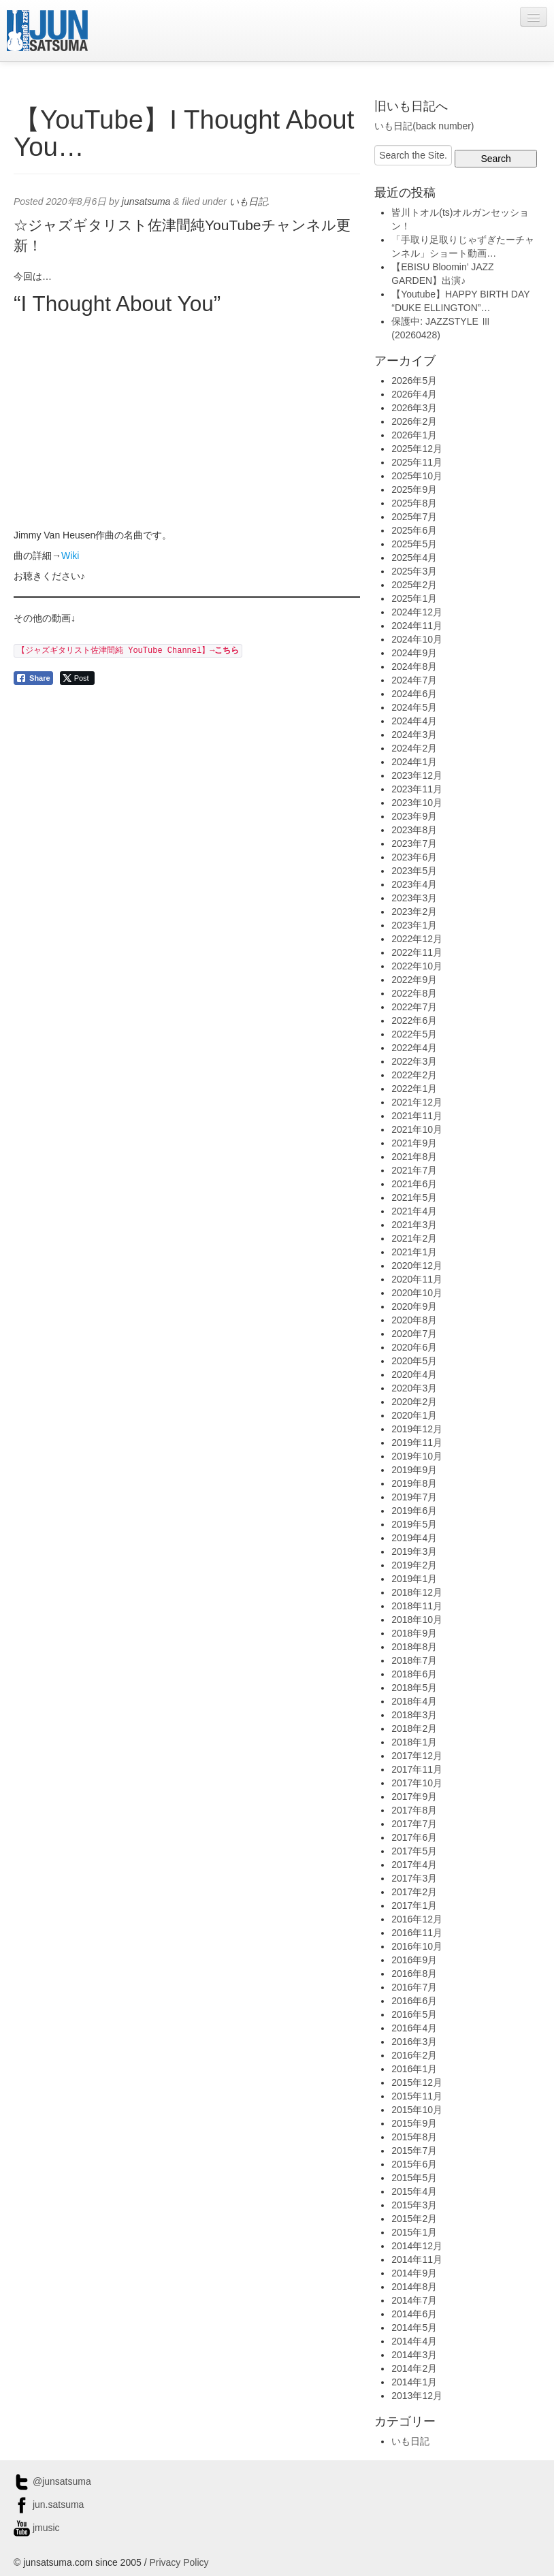 This screenshot has height=2576, width=554. I want to click on 2023年9月, so click(414, 816).